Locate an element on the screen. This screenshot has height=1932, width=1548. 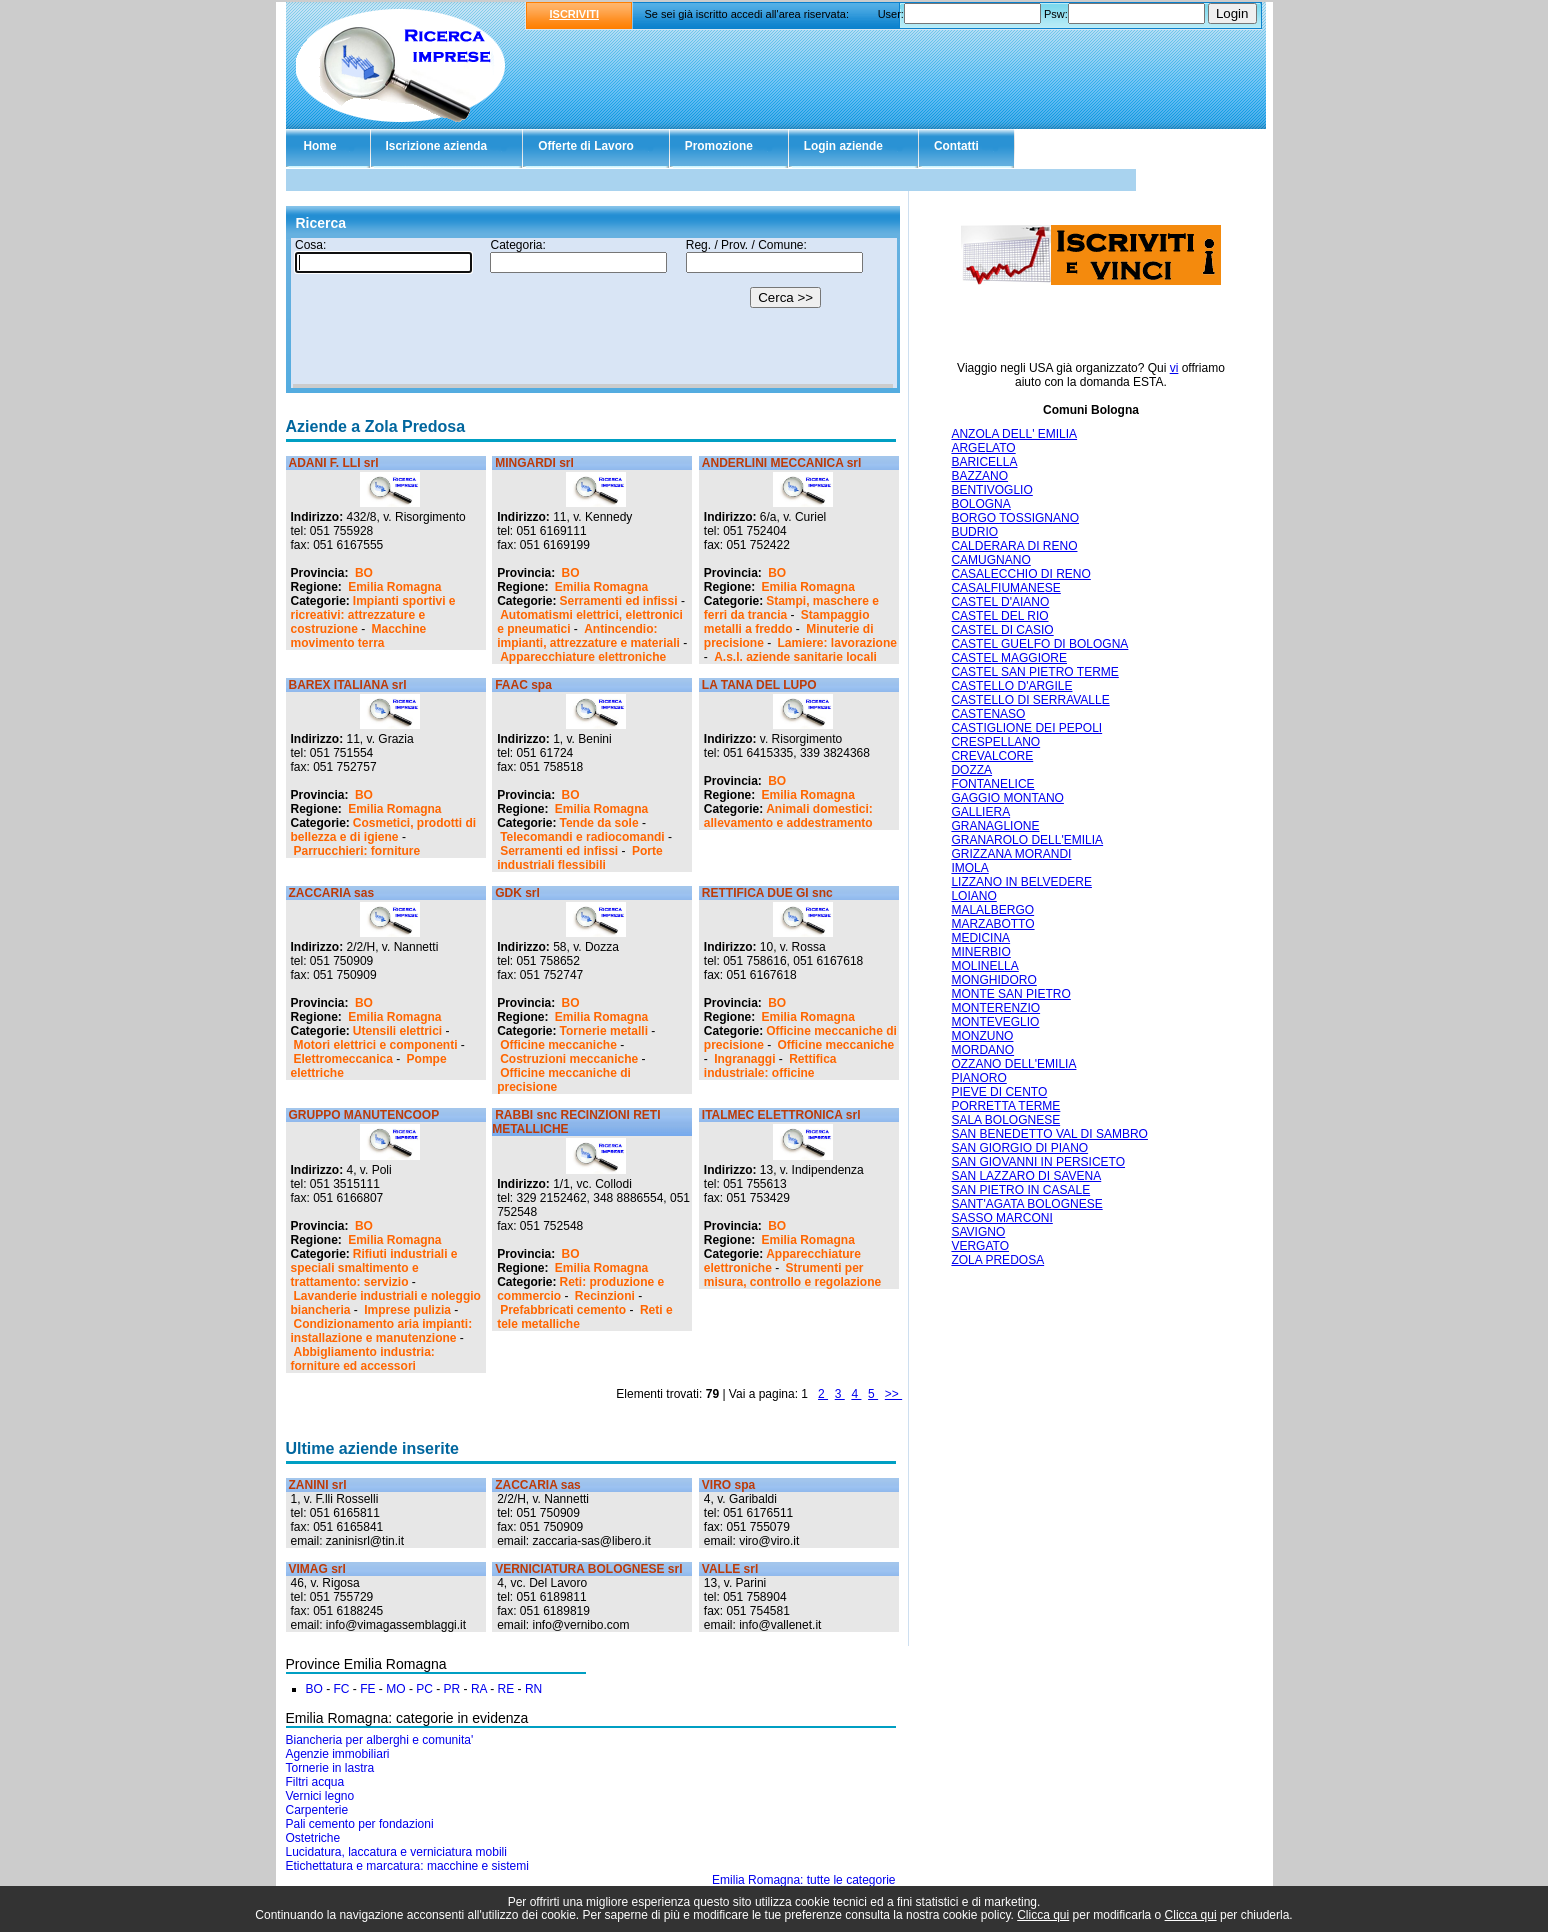
Utensili elettrici is located at coordinates (397, 1031).